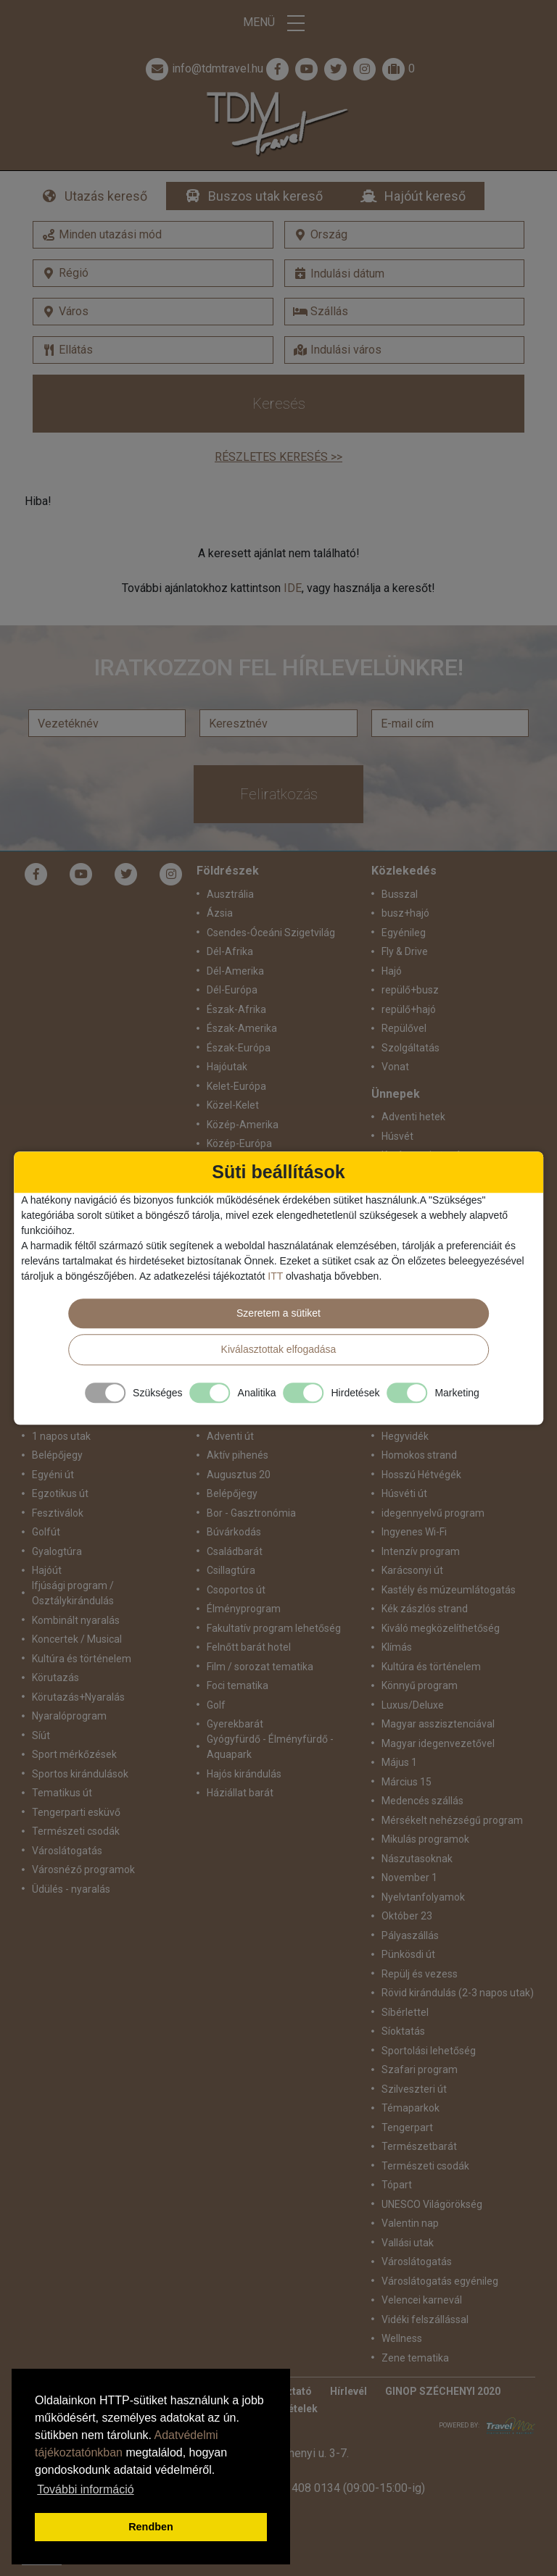  What do you see at coordinates (278, 403) in the screenshot?
I see `Keresés` at bounding box center [278, 403].